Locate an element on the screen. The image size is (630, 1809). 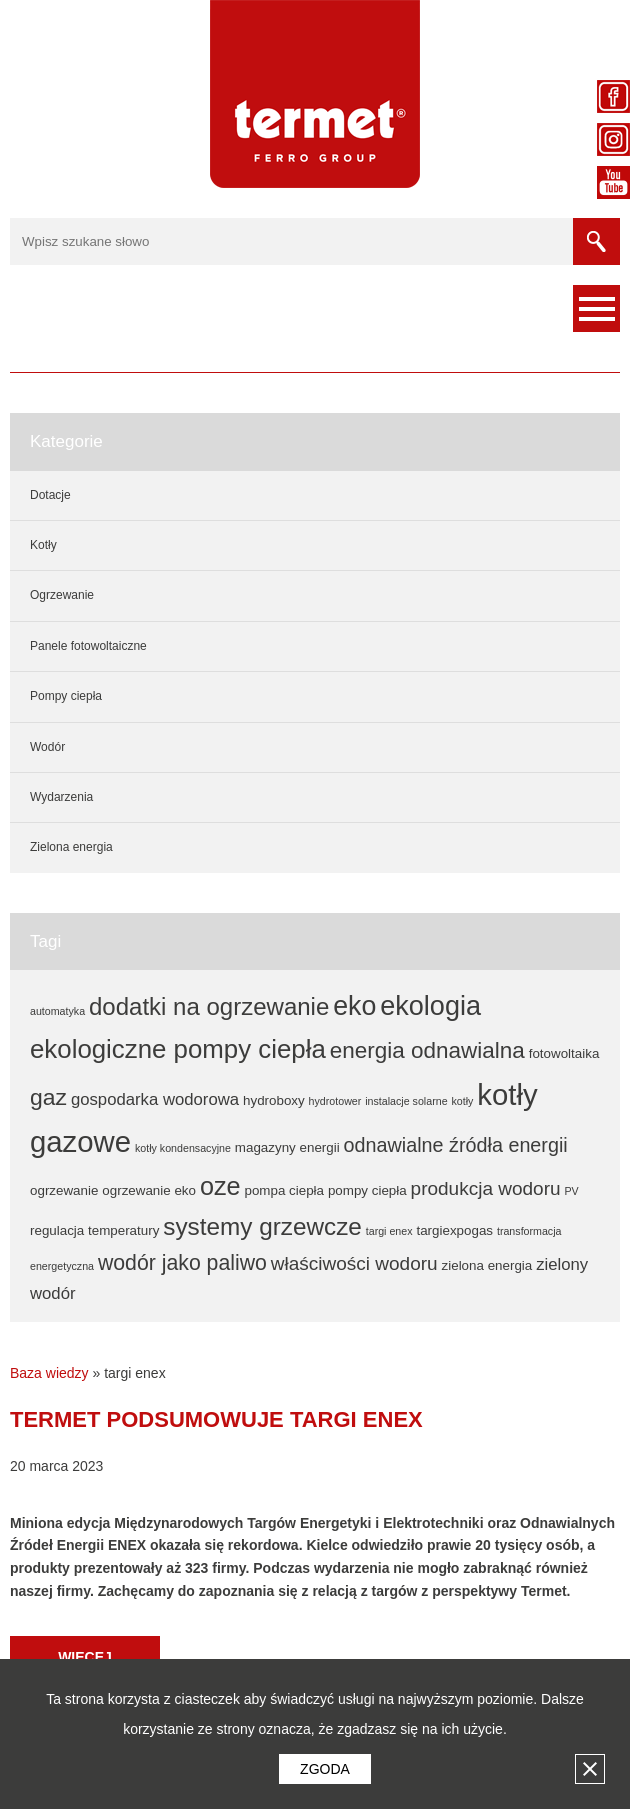
gaz [gaz (12 elementów)] is located at coordinates (48, 1097).